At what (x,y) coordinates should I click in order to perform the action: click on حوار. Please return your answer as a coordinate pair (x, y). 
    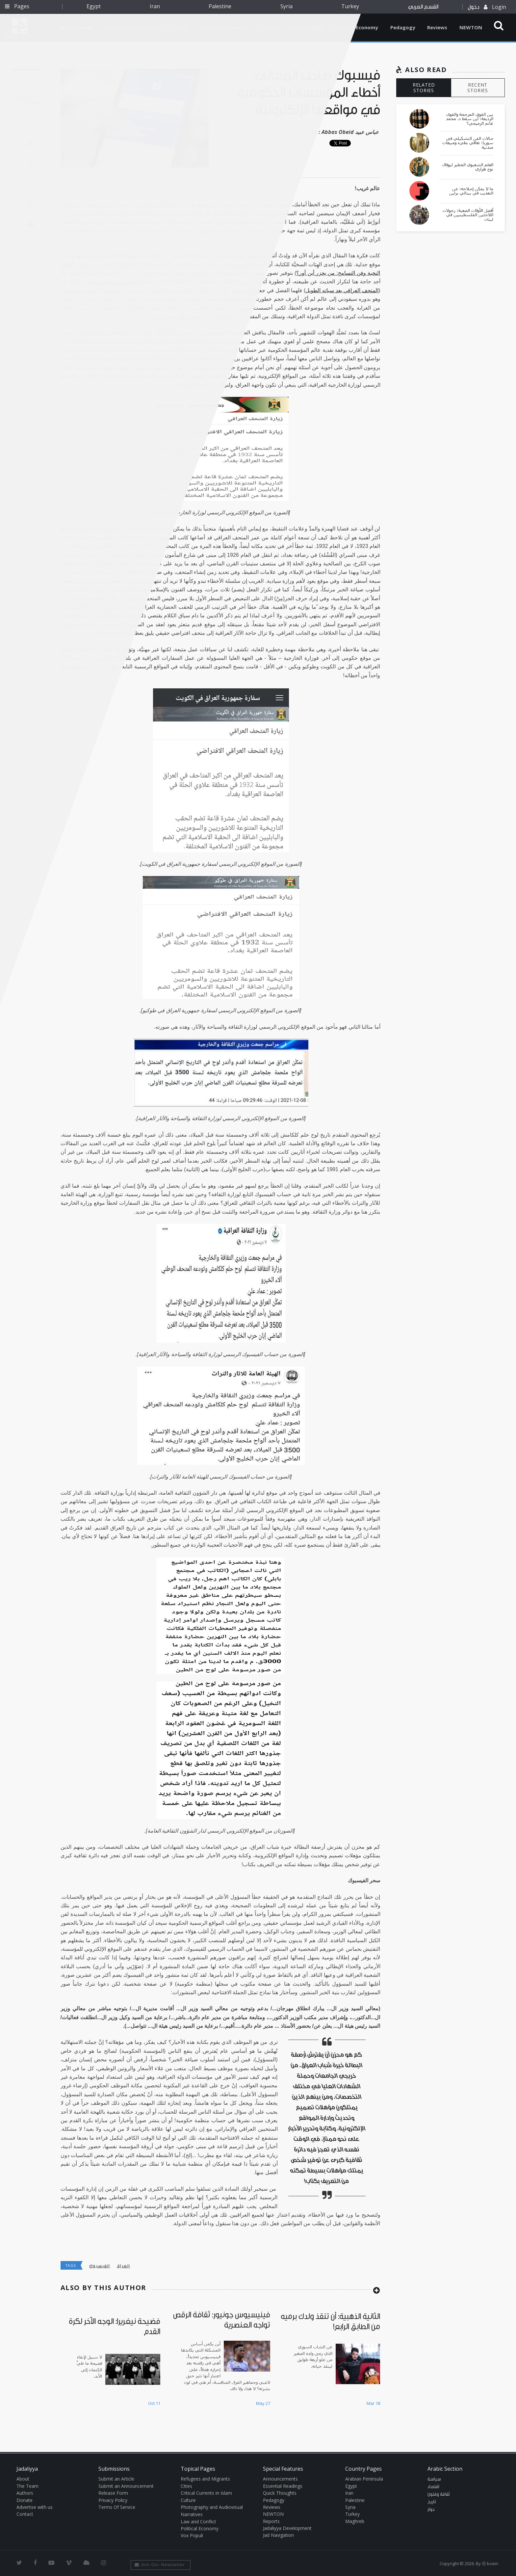
    Looking at the image, I should click on (431, 2509).